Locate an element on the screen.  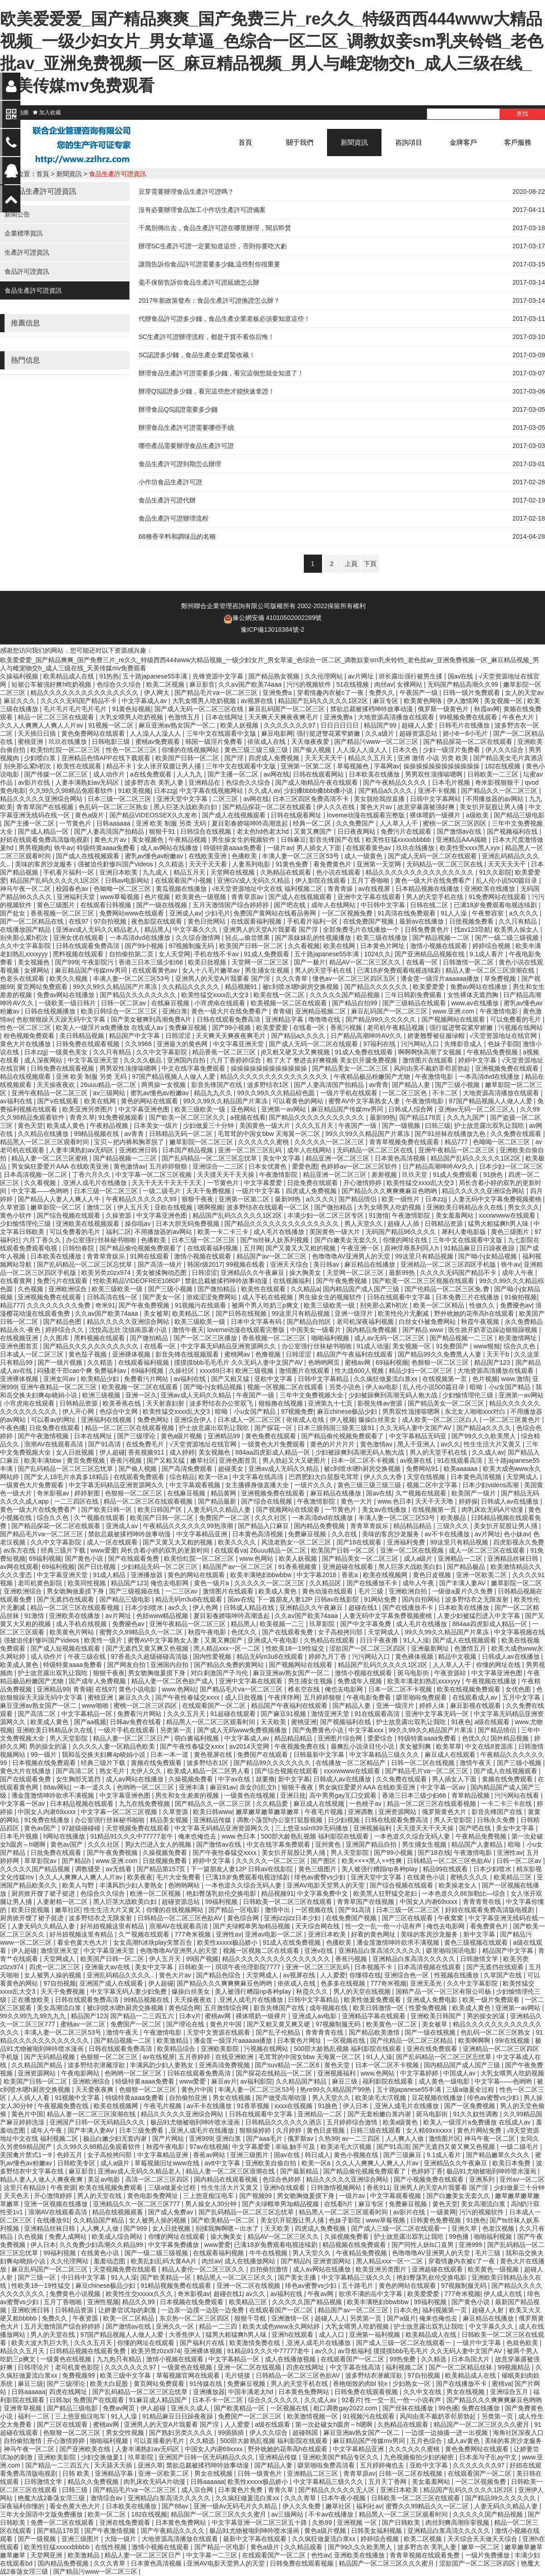
秋霞av网 is located at coordinates (487, 709).